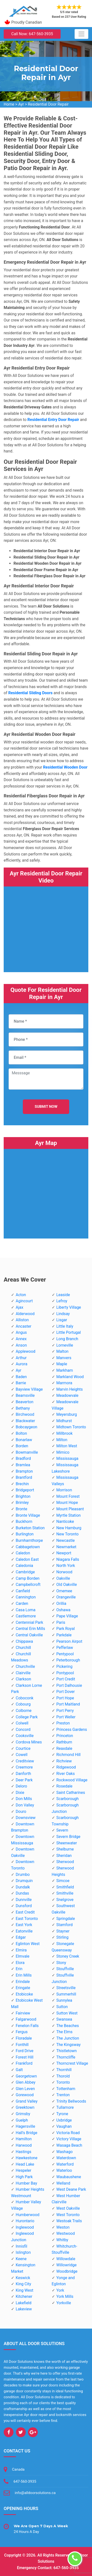 The image size is (92, 2576). What do you see at coordinates (23, 1773) in the screenshot?
I see `Danforth` at bounding box center [23, 1773].